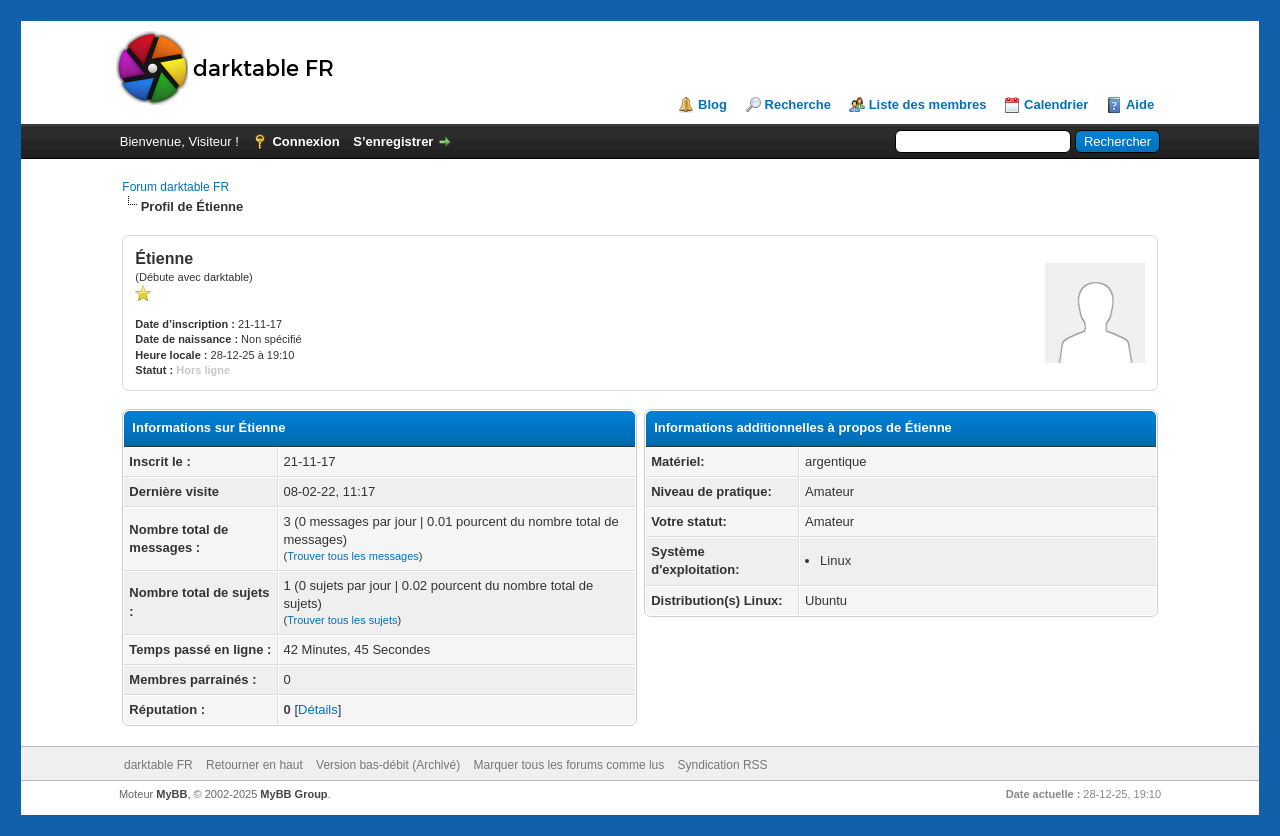  Describe the element at coordinates (158, 765) in the screenshot. I see `darktable FR` at that location.